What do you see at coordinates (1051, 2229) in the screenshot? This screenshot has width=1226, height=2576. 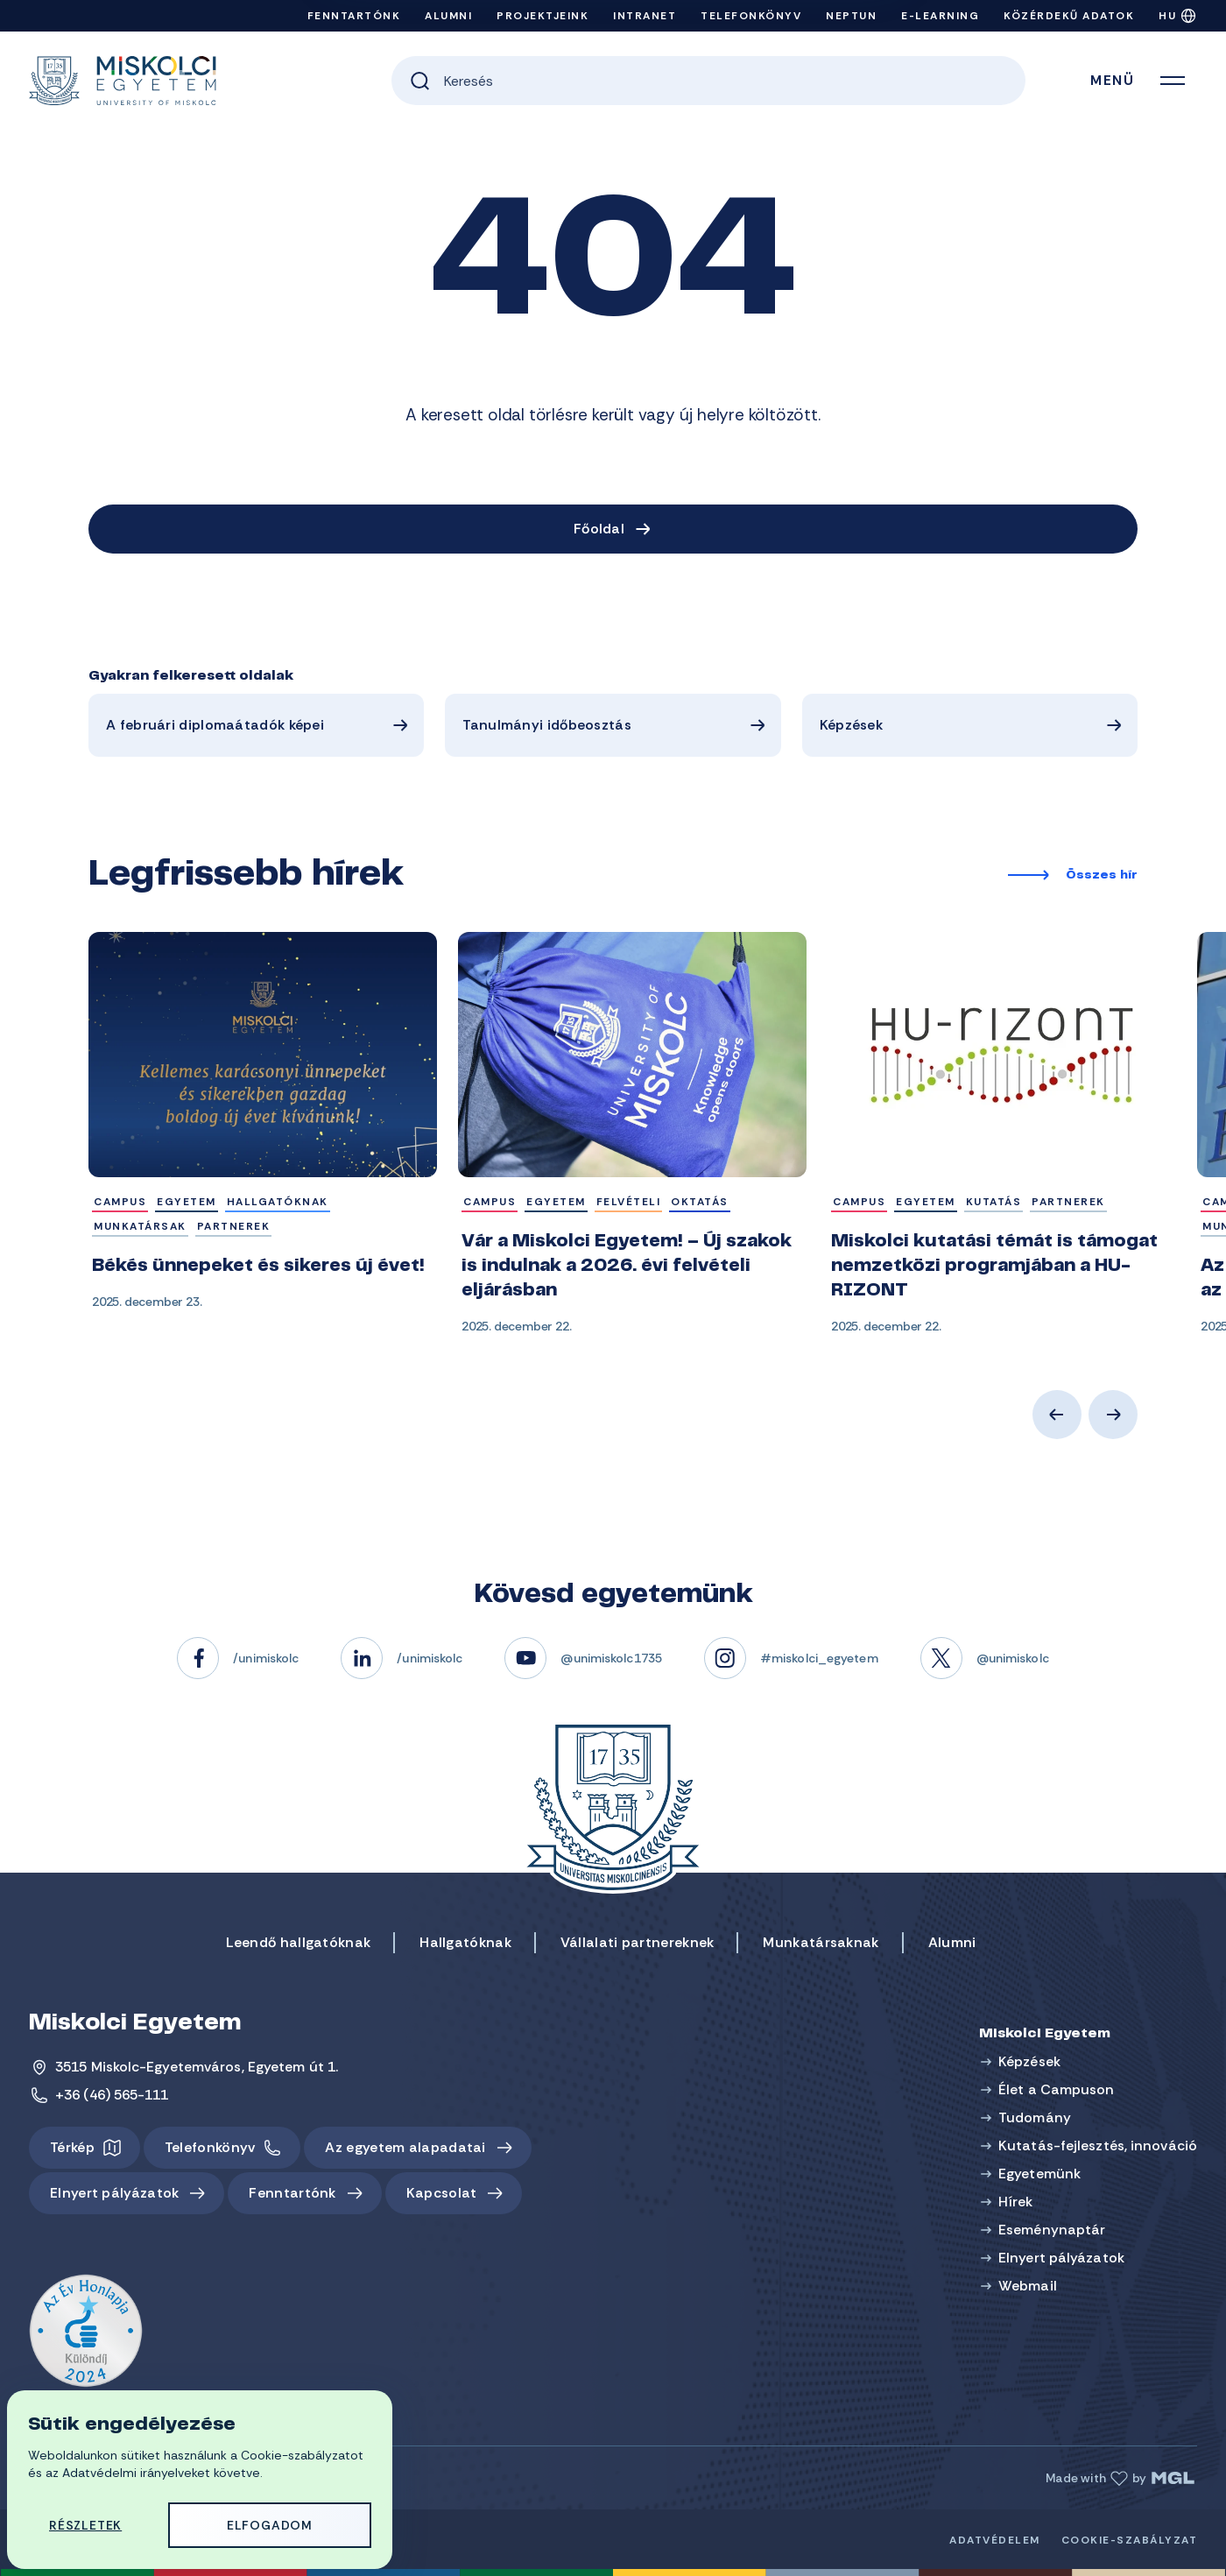 I see `Eseménynaptár` at bounding box center [1051, 2229].